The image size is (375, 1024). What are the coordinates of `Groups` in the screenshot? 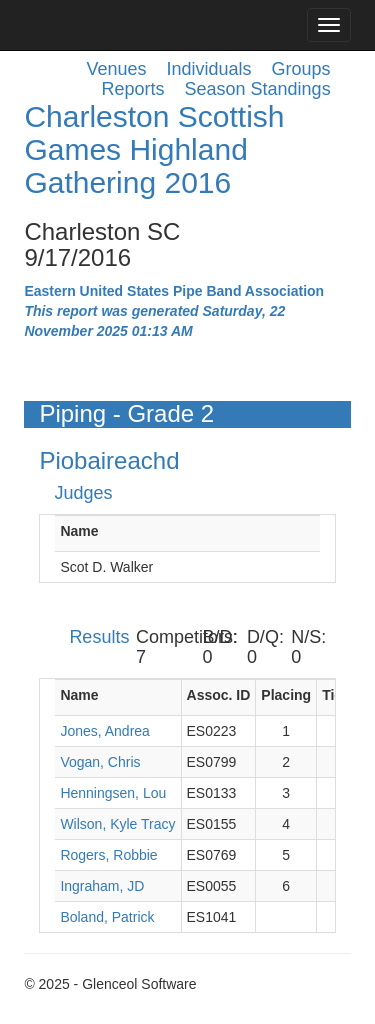 It's located at (301, 69).